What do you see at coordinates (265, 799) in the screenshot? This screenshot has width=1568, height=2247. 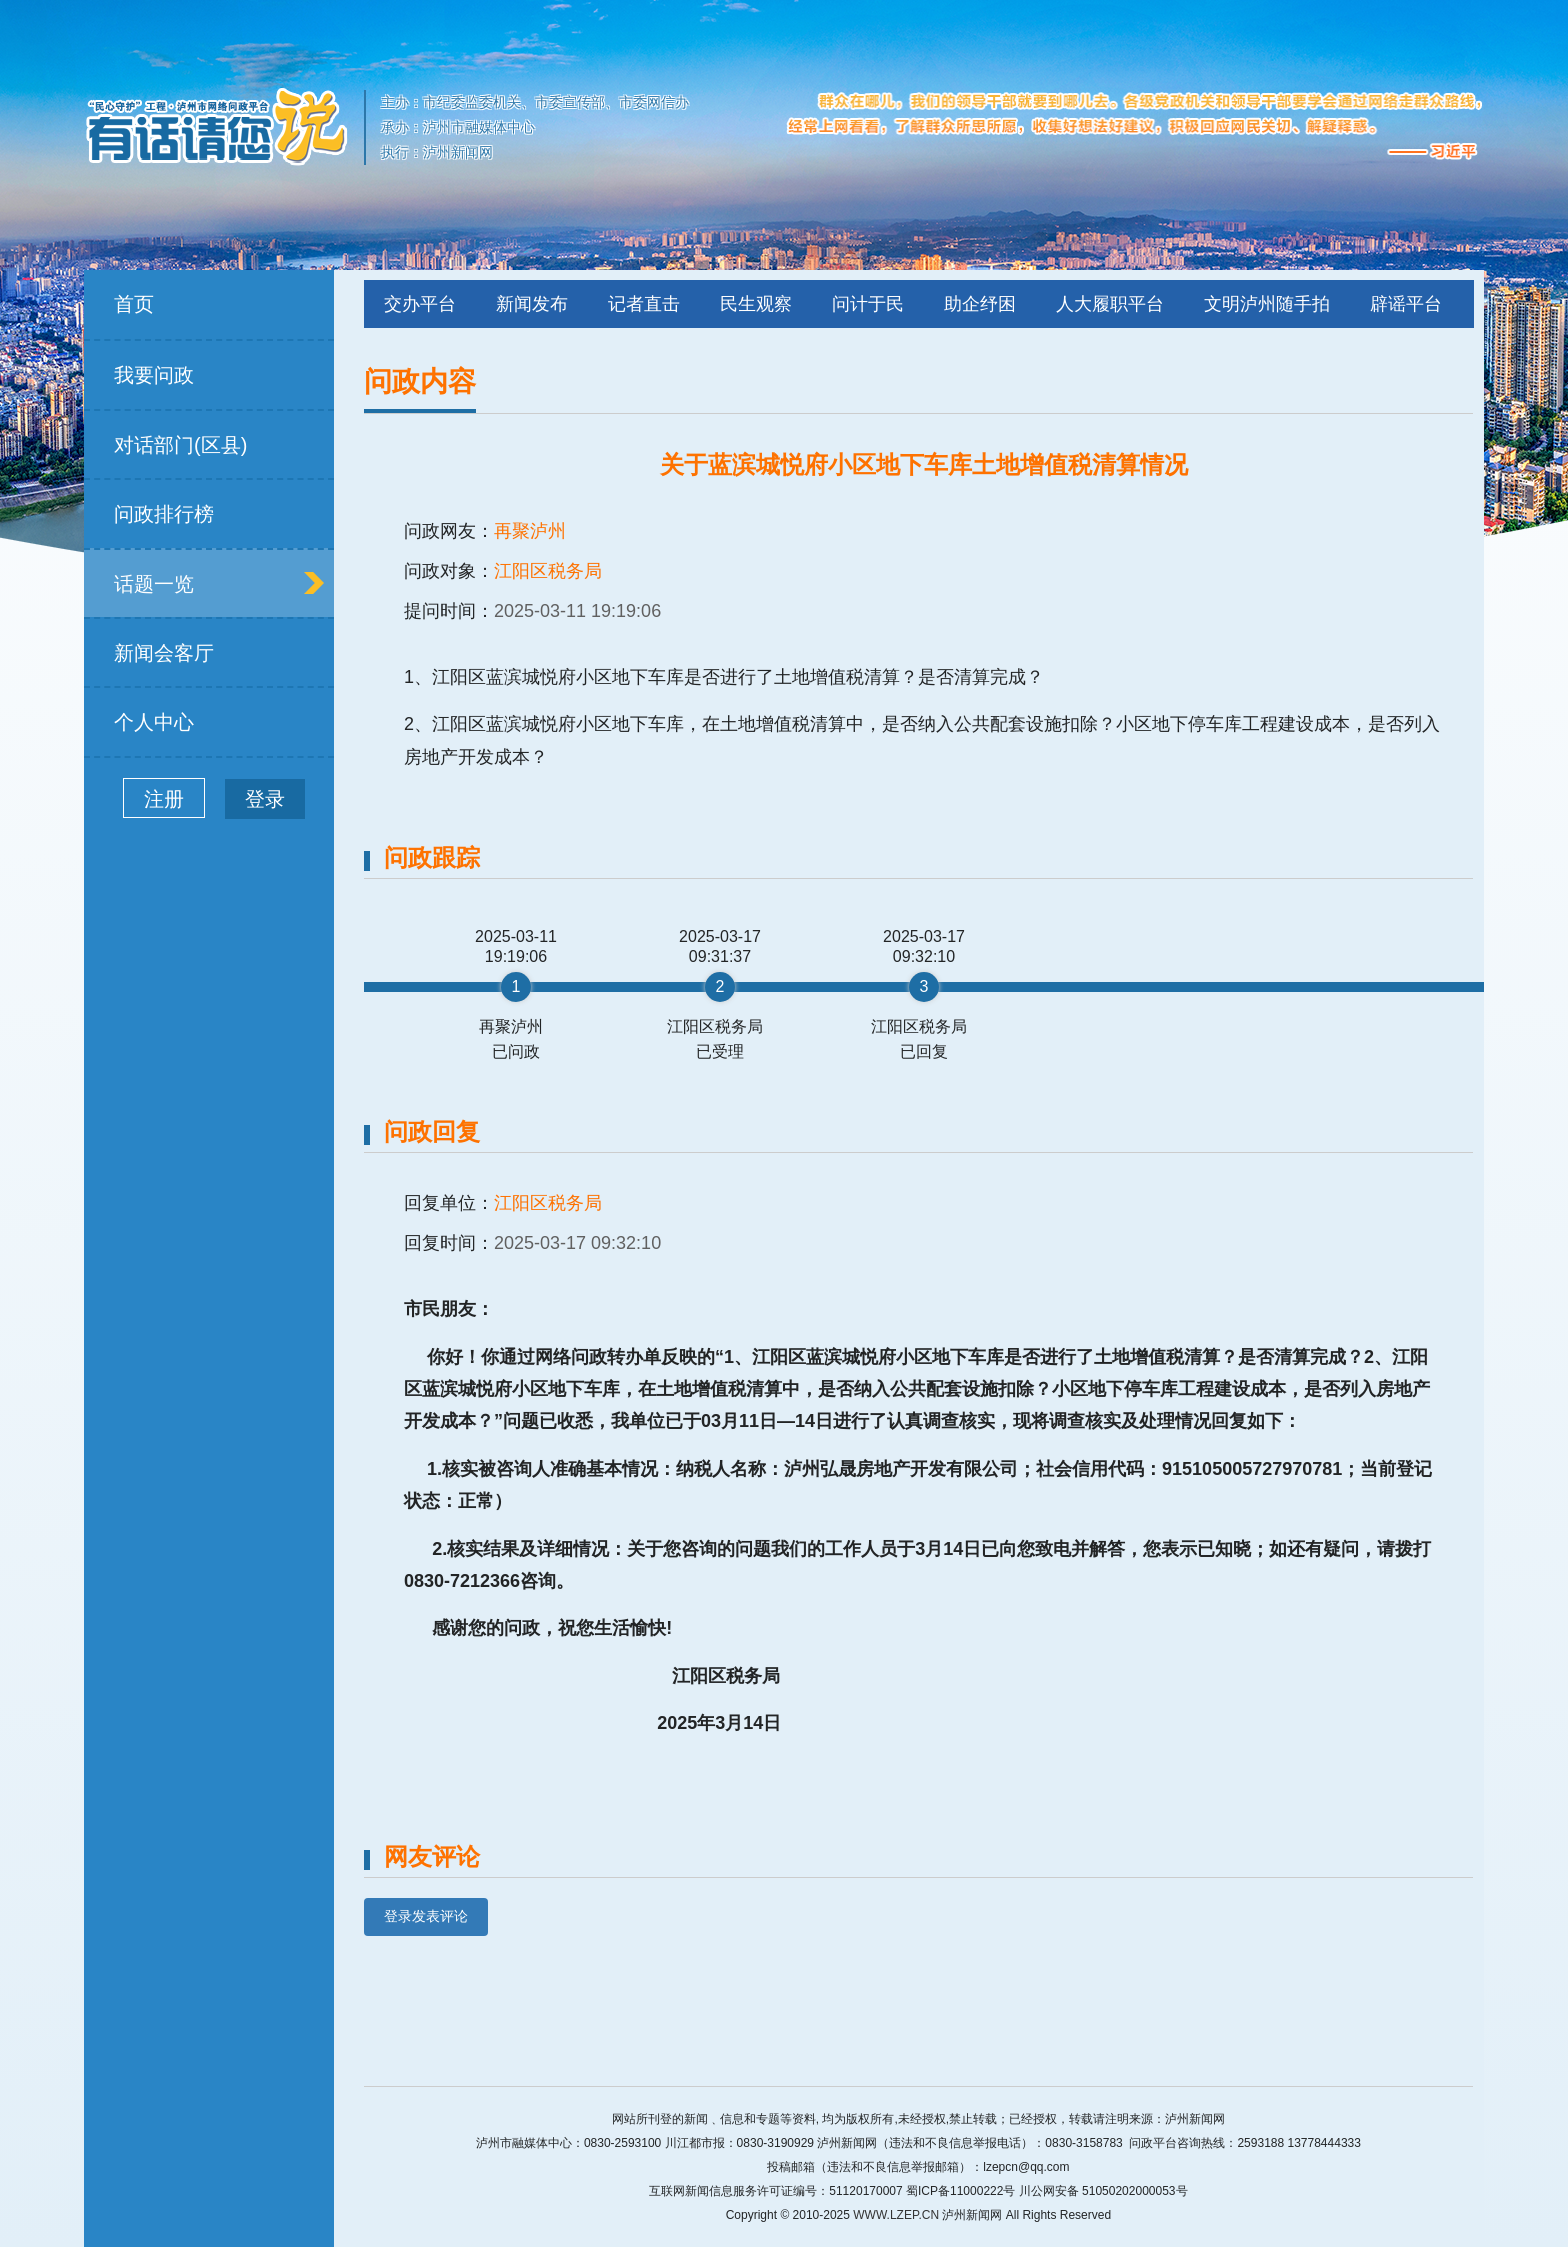 I see `登录` at bounding box center [265, 799].